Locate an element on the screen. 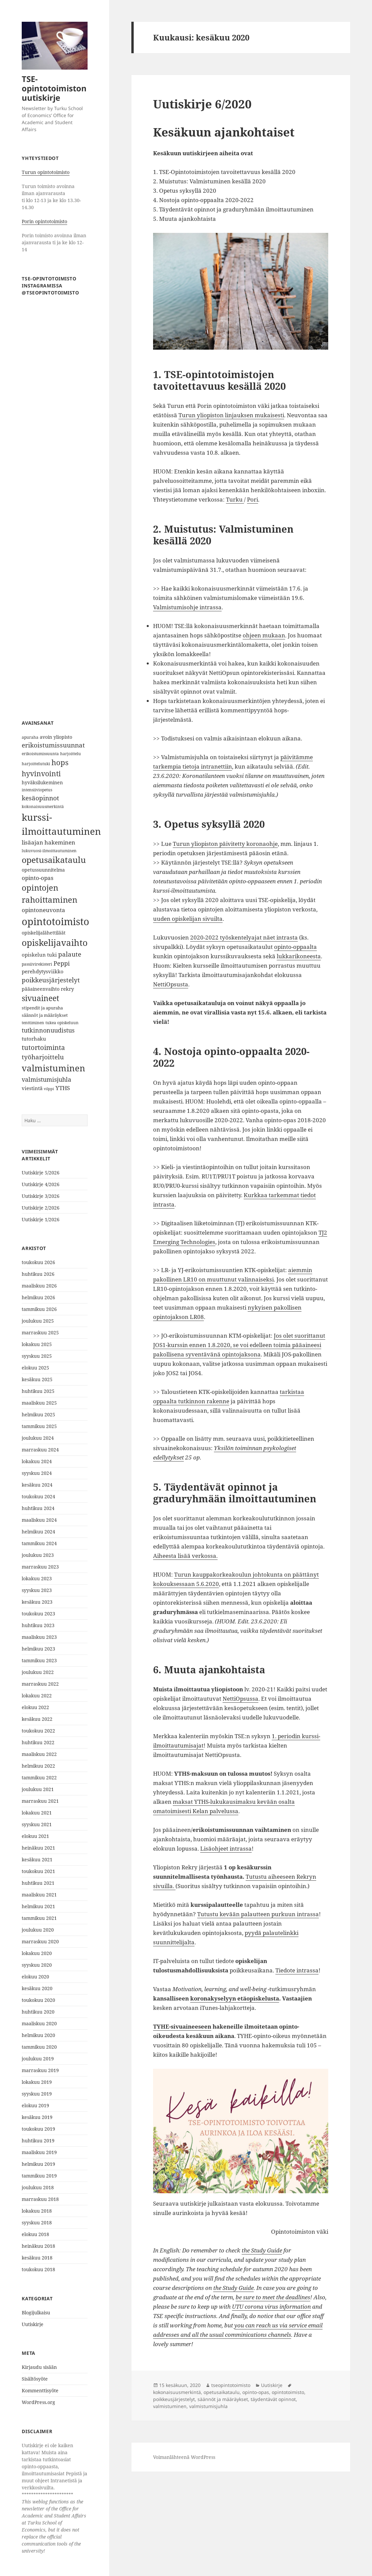 This screenshot has height=2576, width=372. syyskuu 2025 is located at coordinates (37, 1356).